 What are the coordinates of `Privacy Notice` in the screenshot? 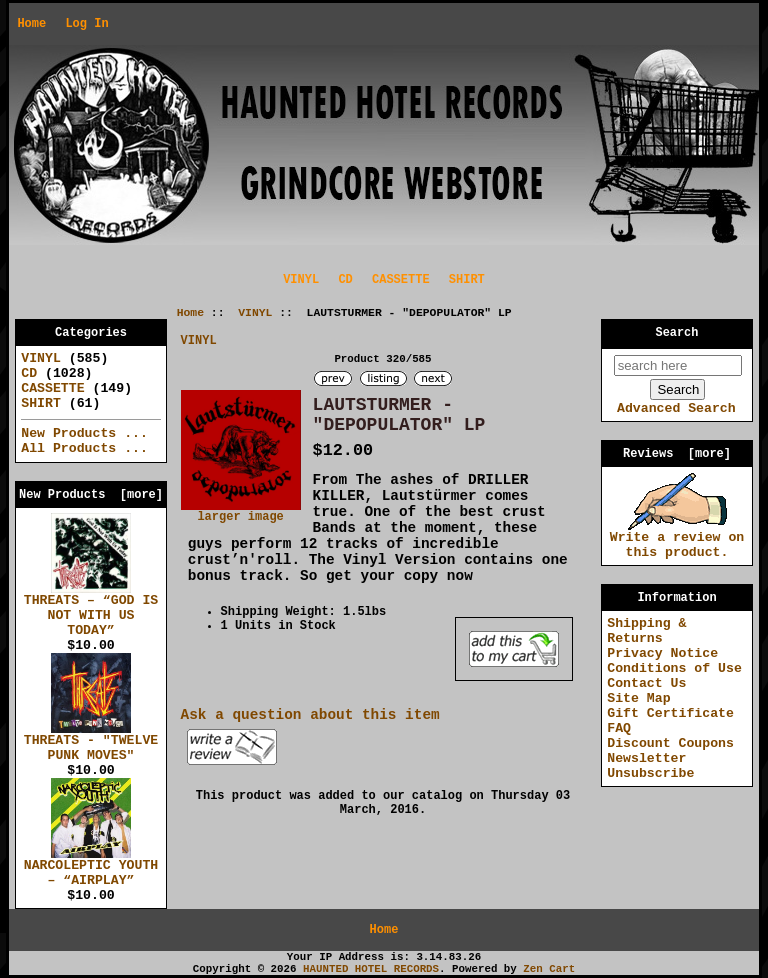 It's located at (662, 653).